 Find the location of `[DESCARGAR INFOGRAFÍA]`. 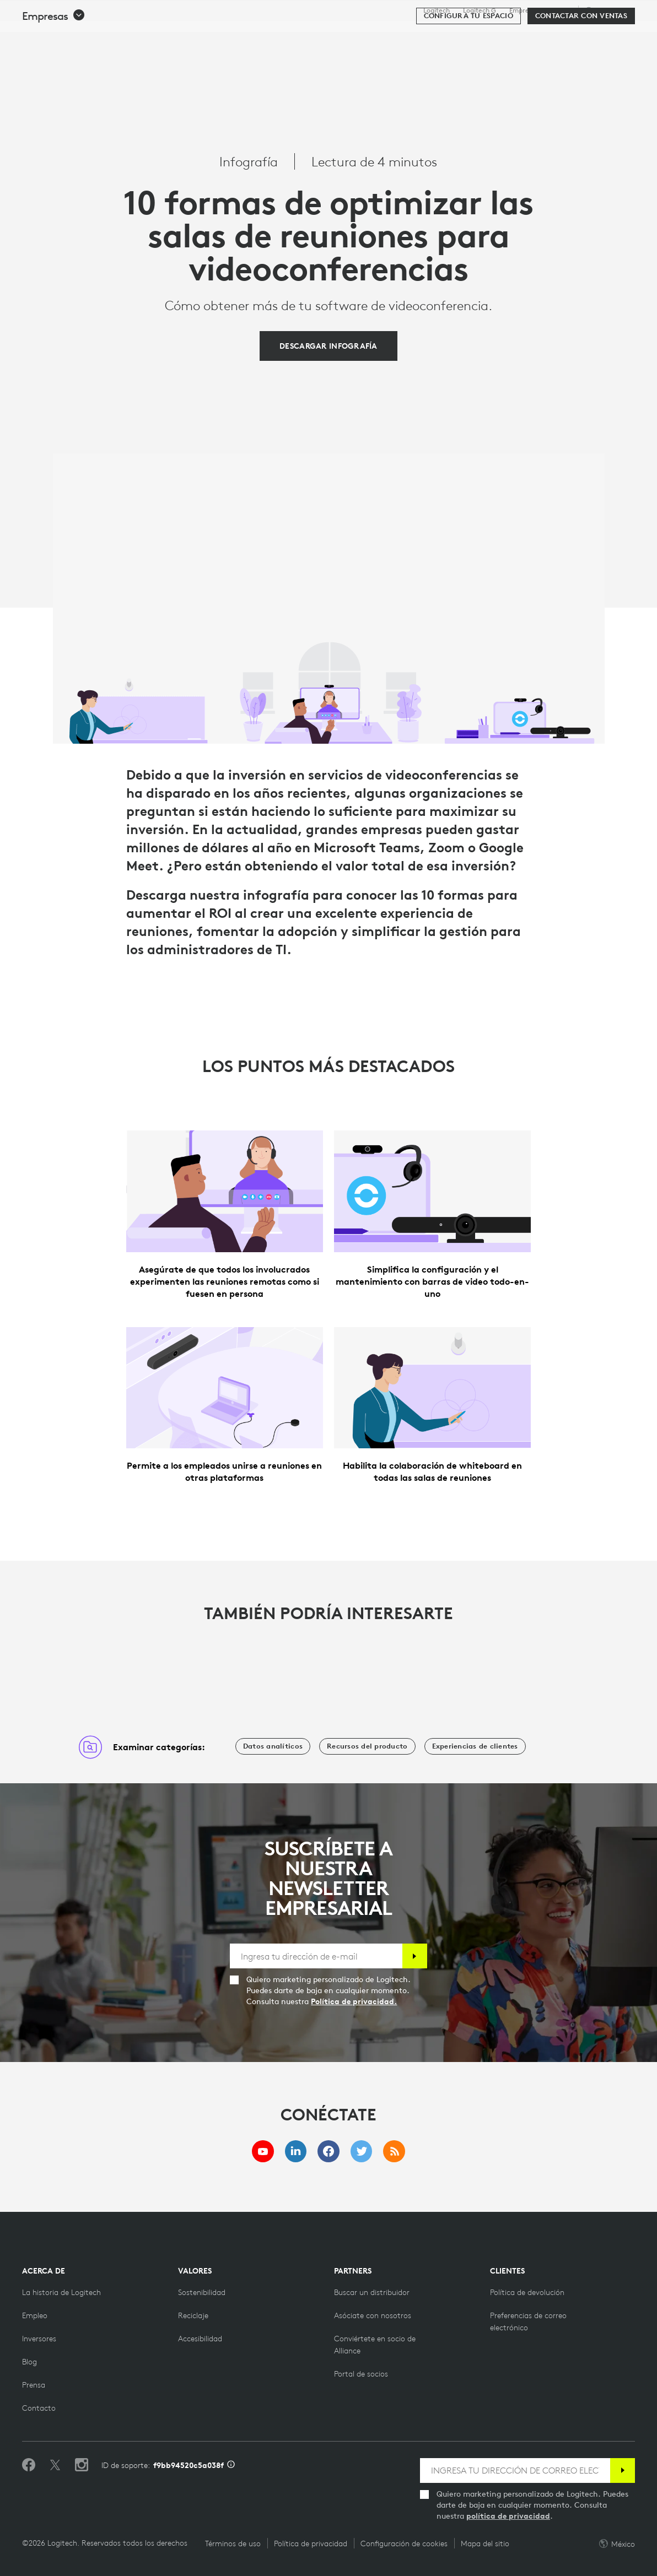

[DESCARGAR INFOGRAFÍA] is located at coordinates (328, 346).